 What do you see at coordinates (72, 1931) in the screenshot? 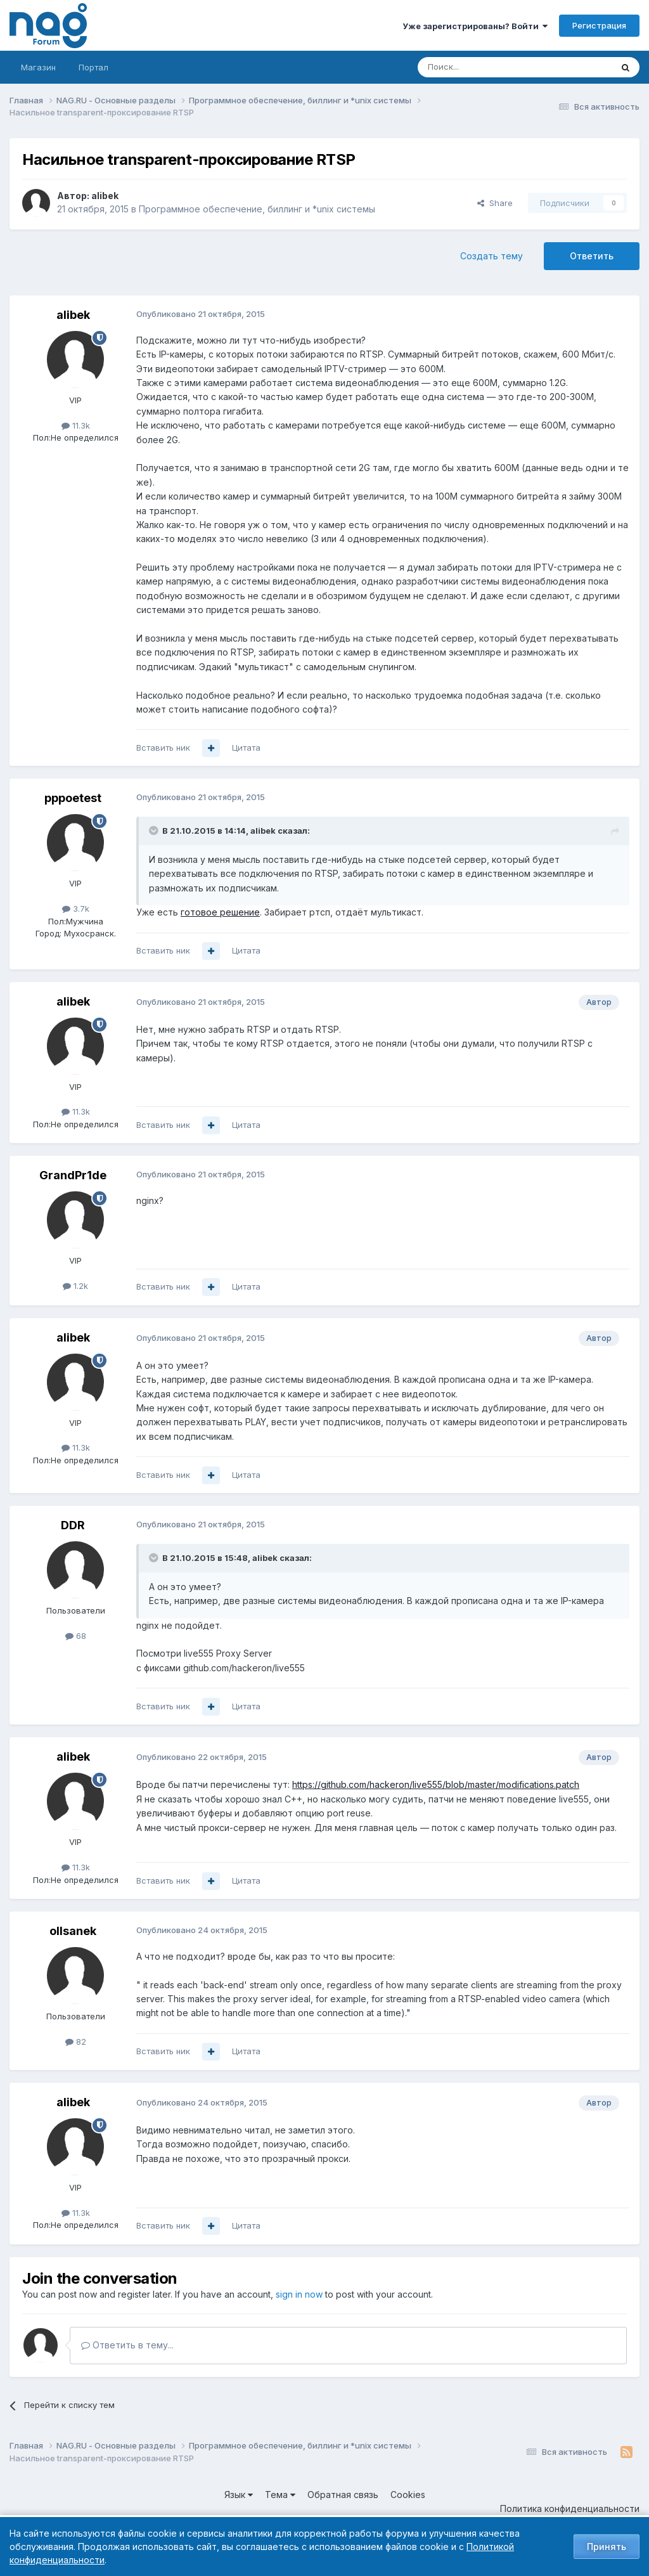
I see `ollsanek` at bounding box center [72, 1931].